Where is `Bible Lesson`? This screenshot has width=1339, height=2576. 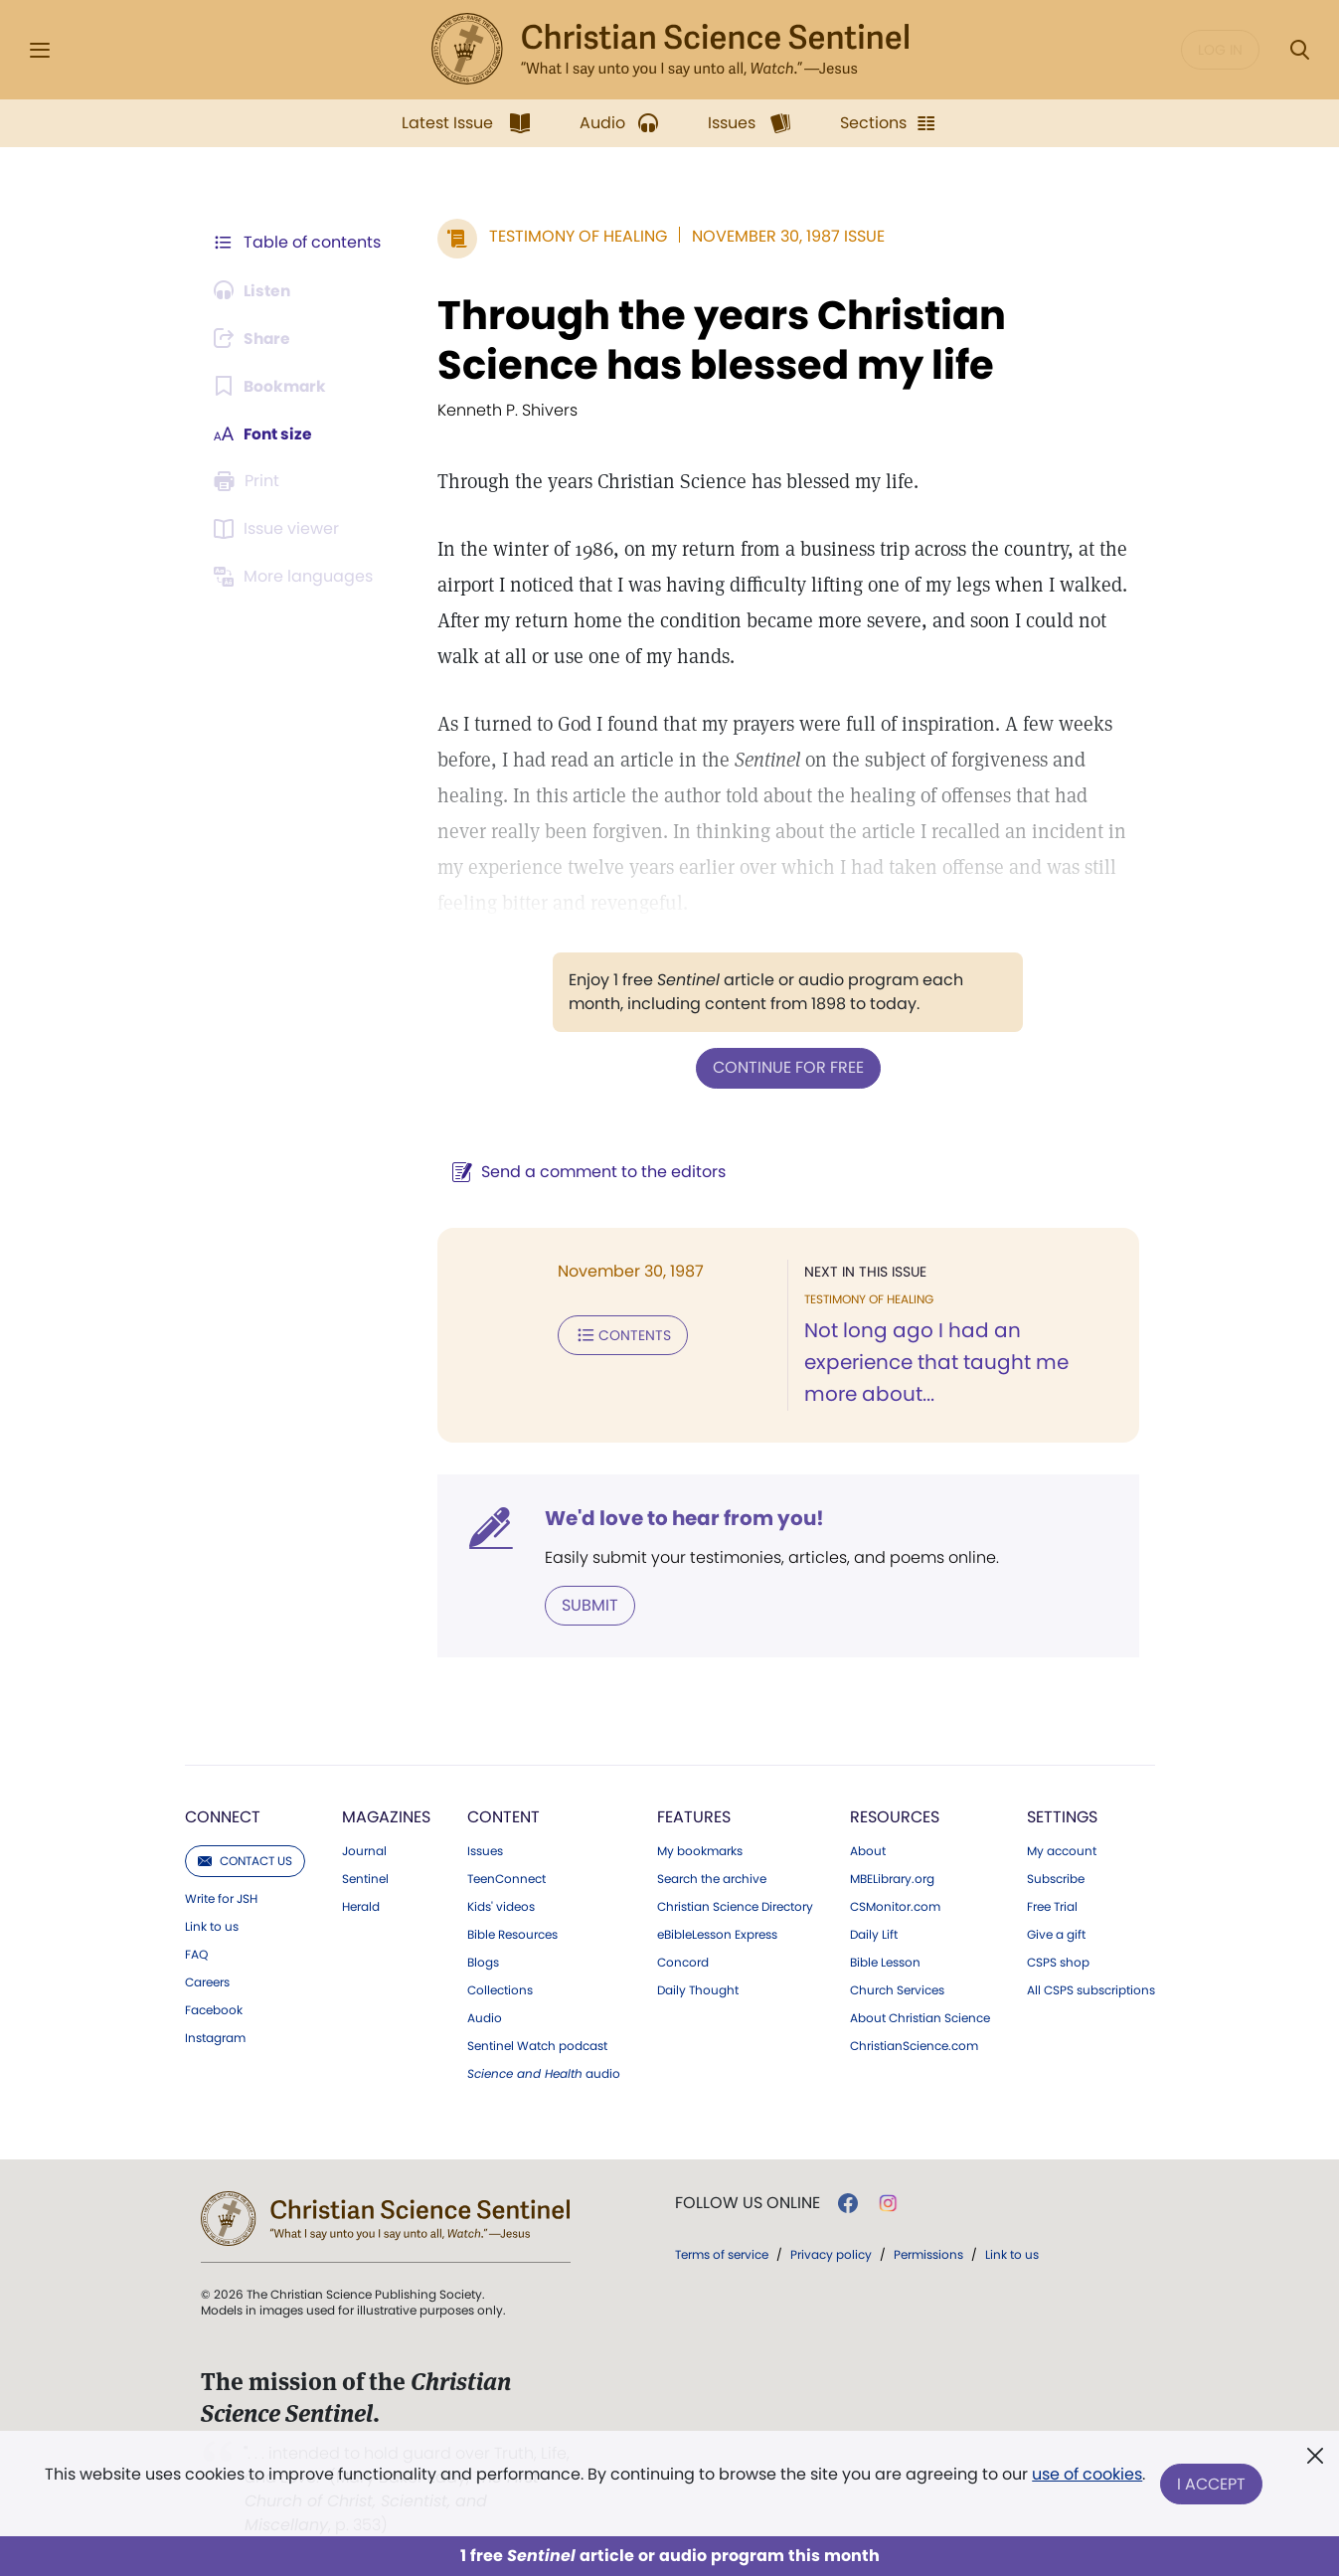 Bible Lesson is located at coordinates (885, 1962).